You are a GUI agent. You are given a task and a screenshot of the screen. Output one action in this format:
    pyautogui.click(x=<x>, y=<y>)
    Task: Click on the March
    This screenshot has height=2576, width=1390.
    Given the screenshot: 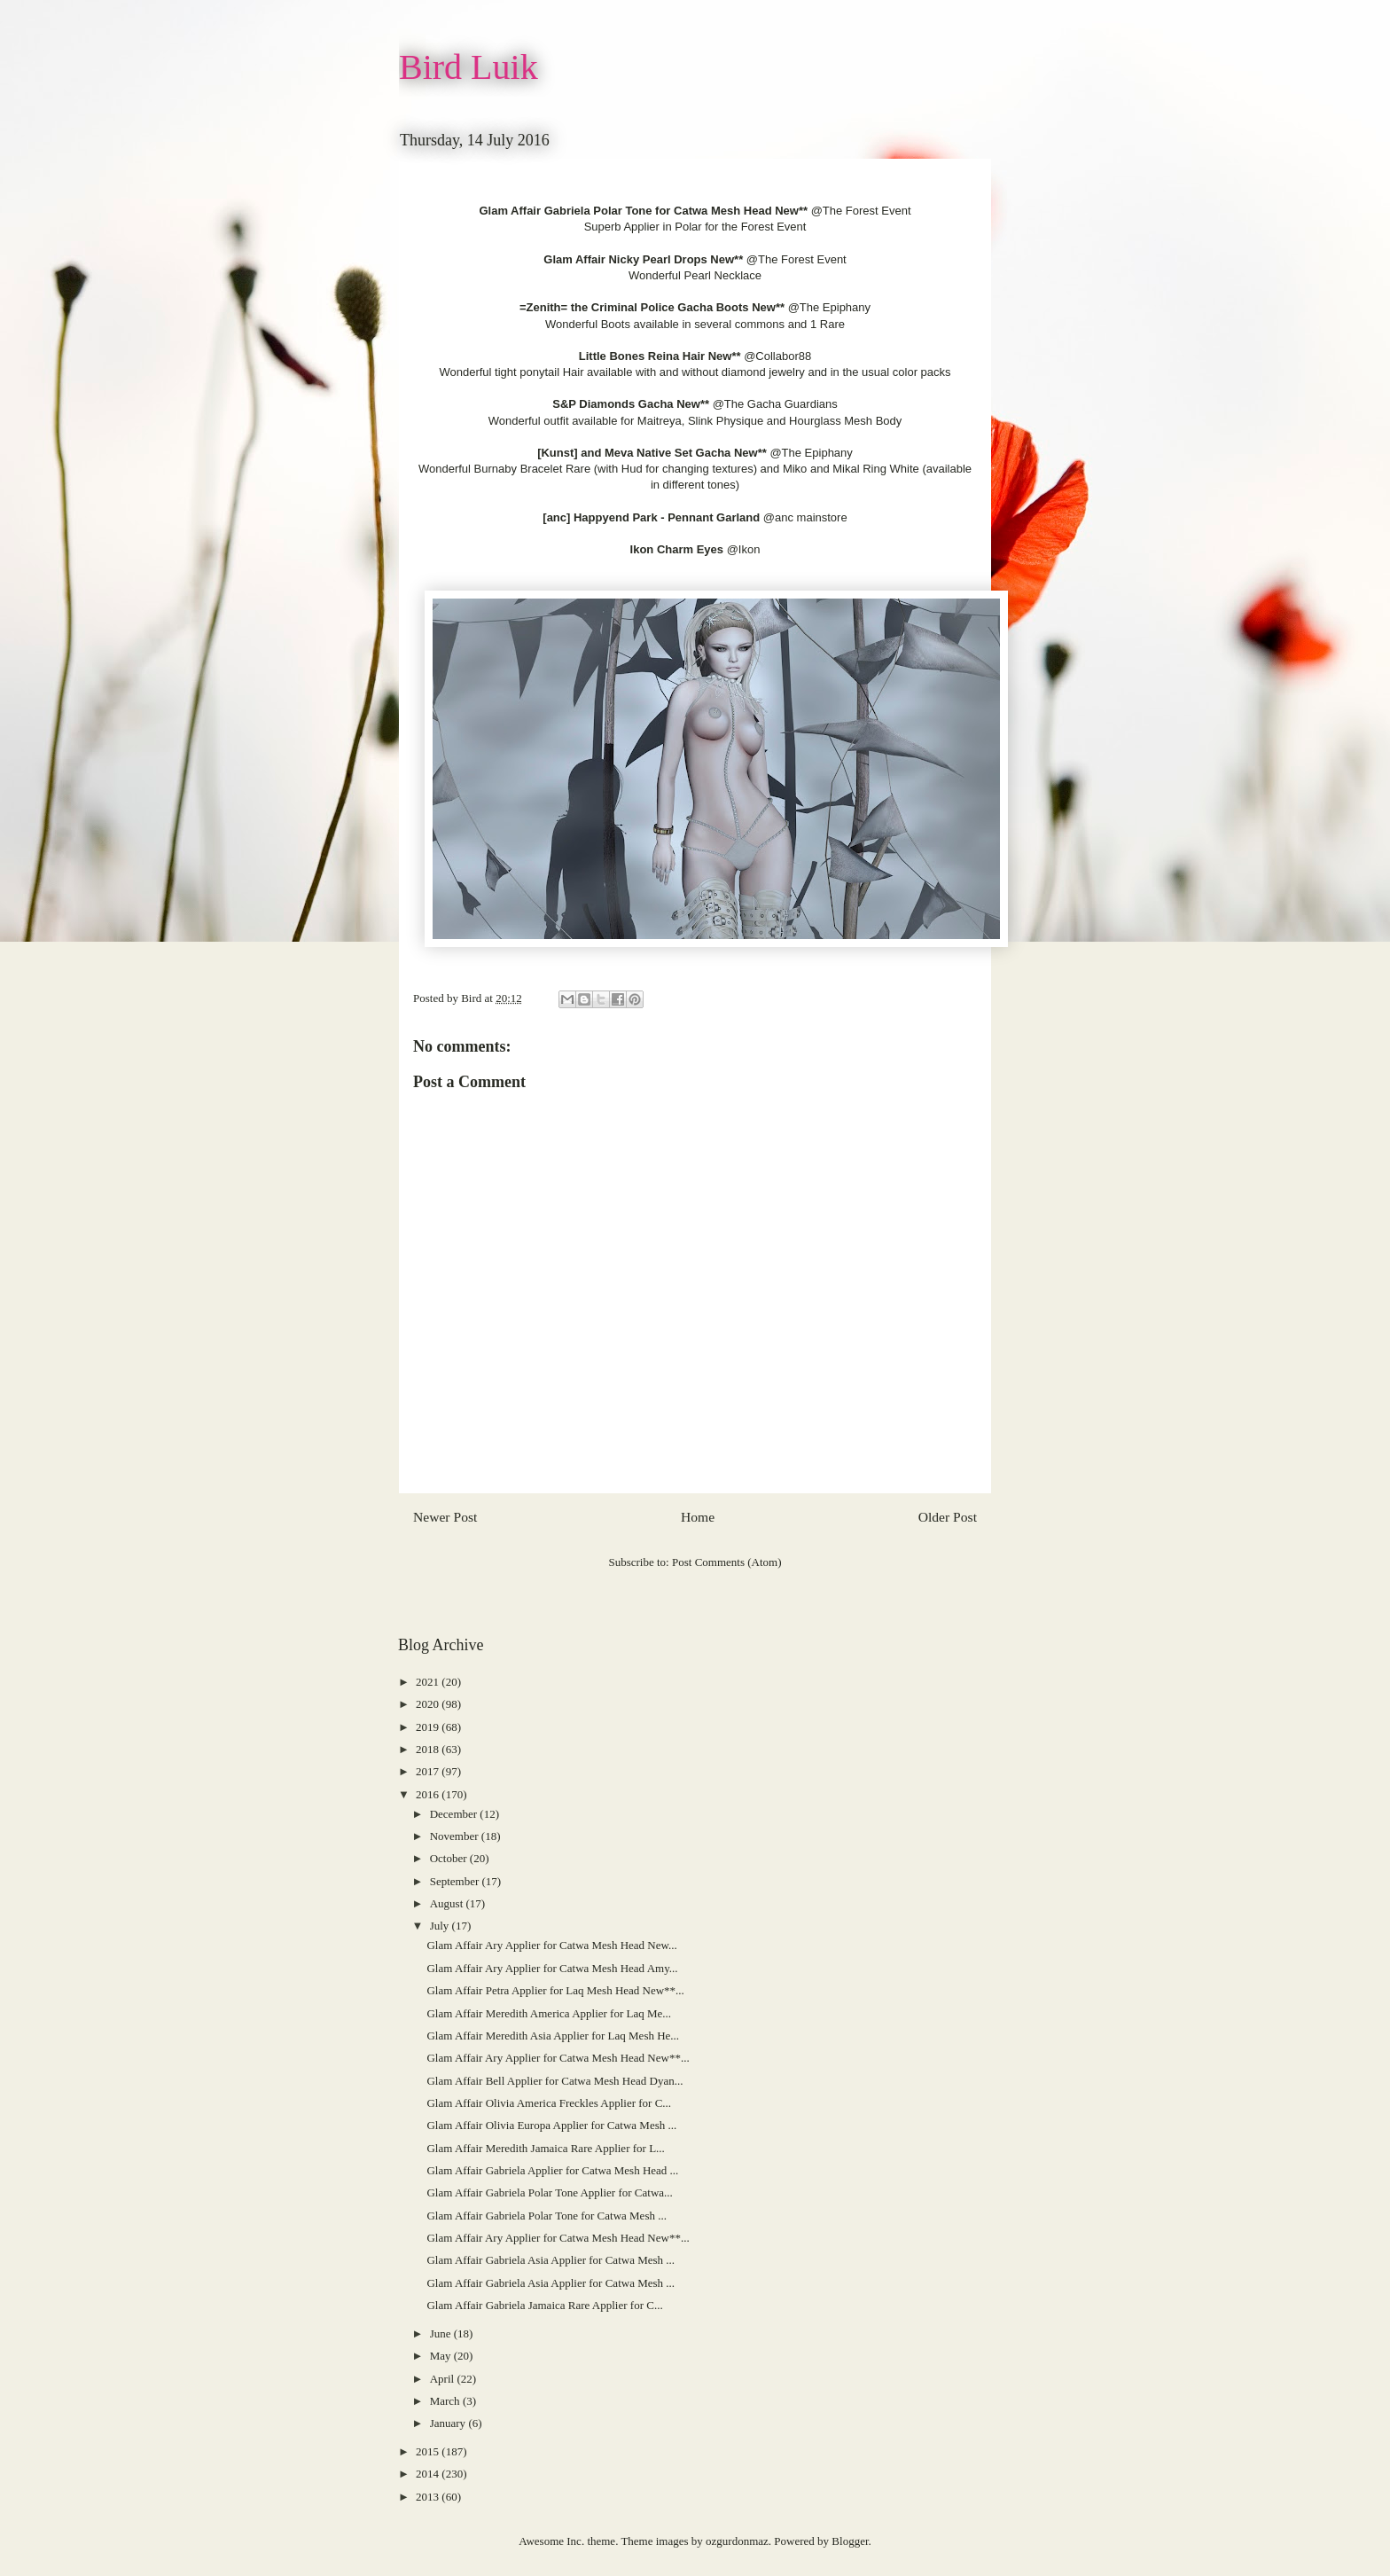 What is the action you would take?
    pyautogui.click(x=446, y=2401)
    